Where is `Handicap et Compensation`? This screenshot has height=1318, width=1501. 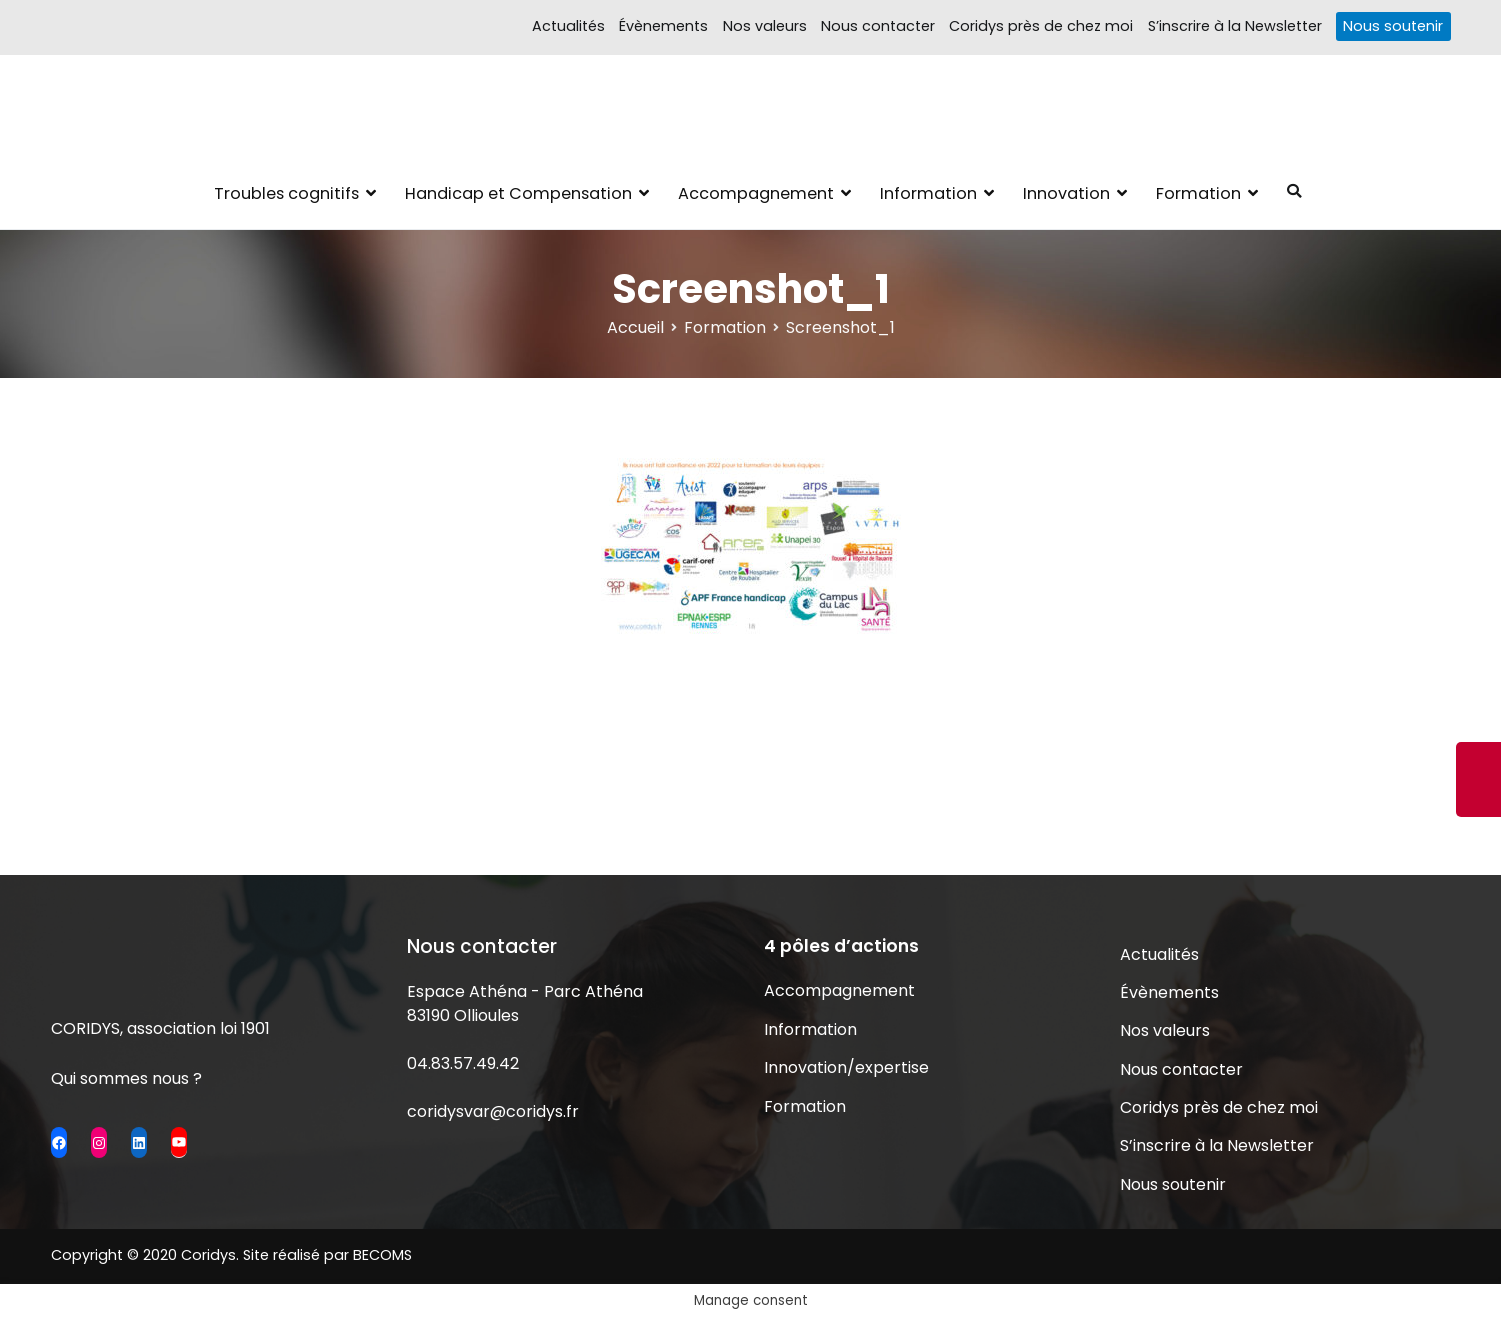
Handicap et Compensation is located at coordinates (518, 193).